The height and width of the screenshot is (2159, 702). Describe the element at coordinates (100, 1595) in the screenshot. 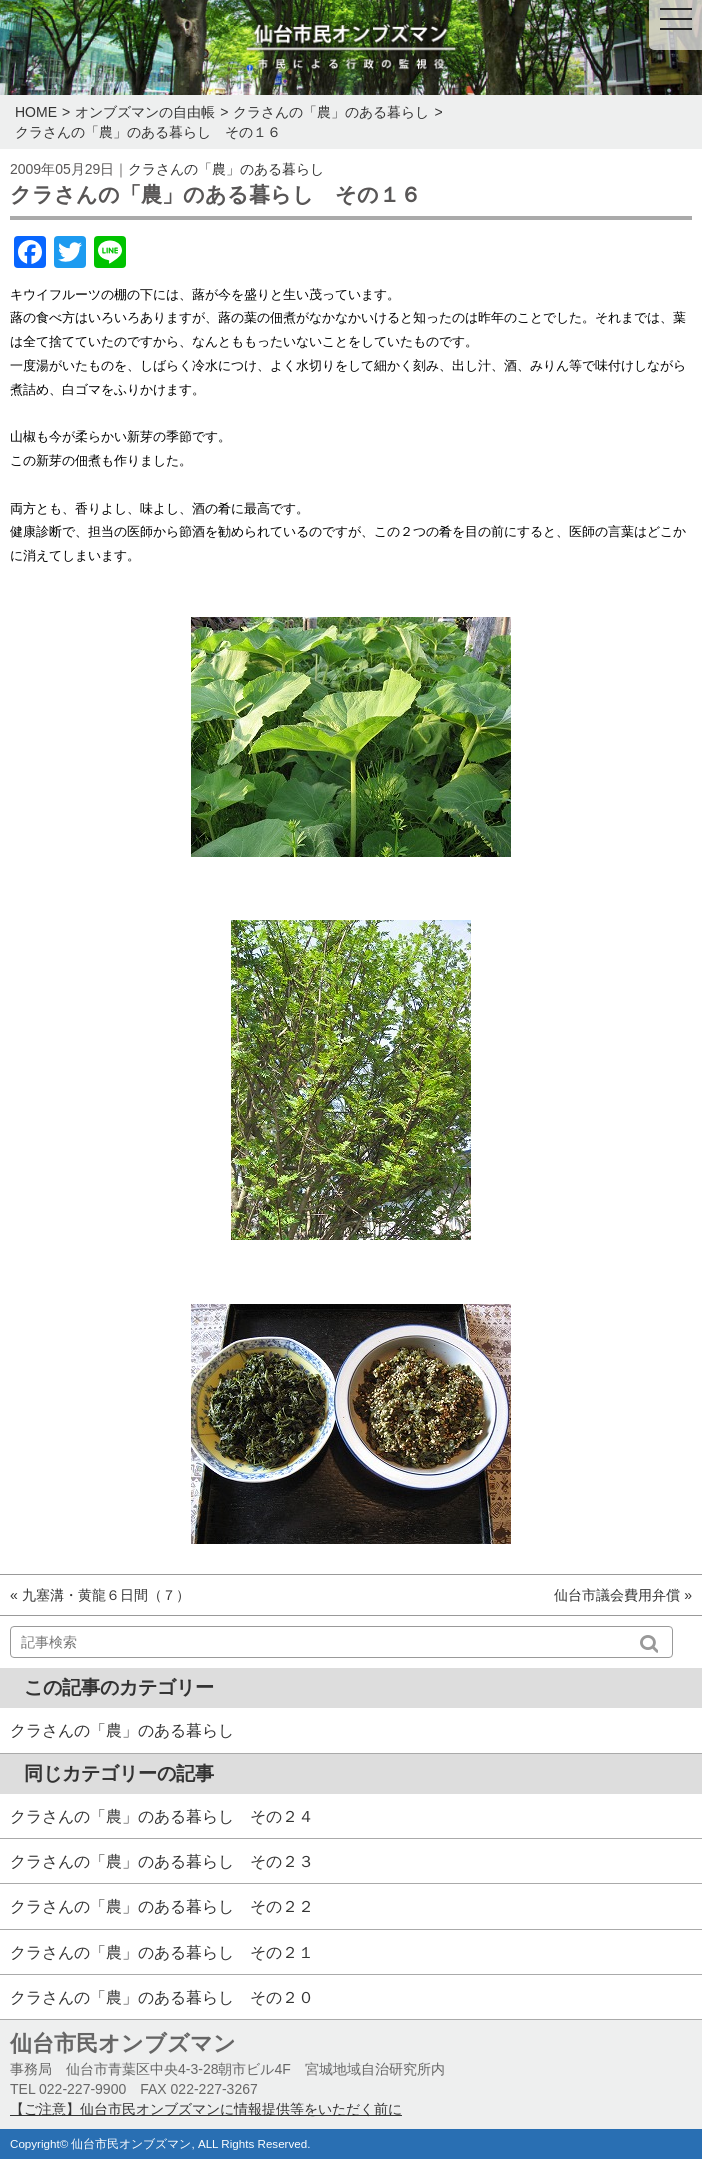

I see `« 九塞溝・黄龍６日間（７）` at that location.